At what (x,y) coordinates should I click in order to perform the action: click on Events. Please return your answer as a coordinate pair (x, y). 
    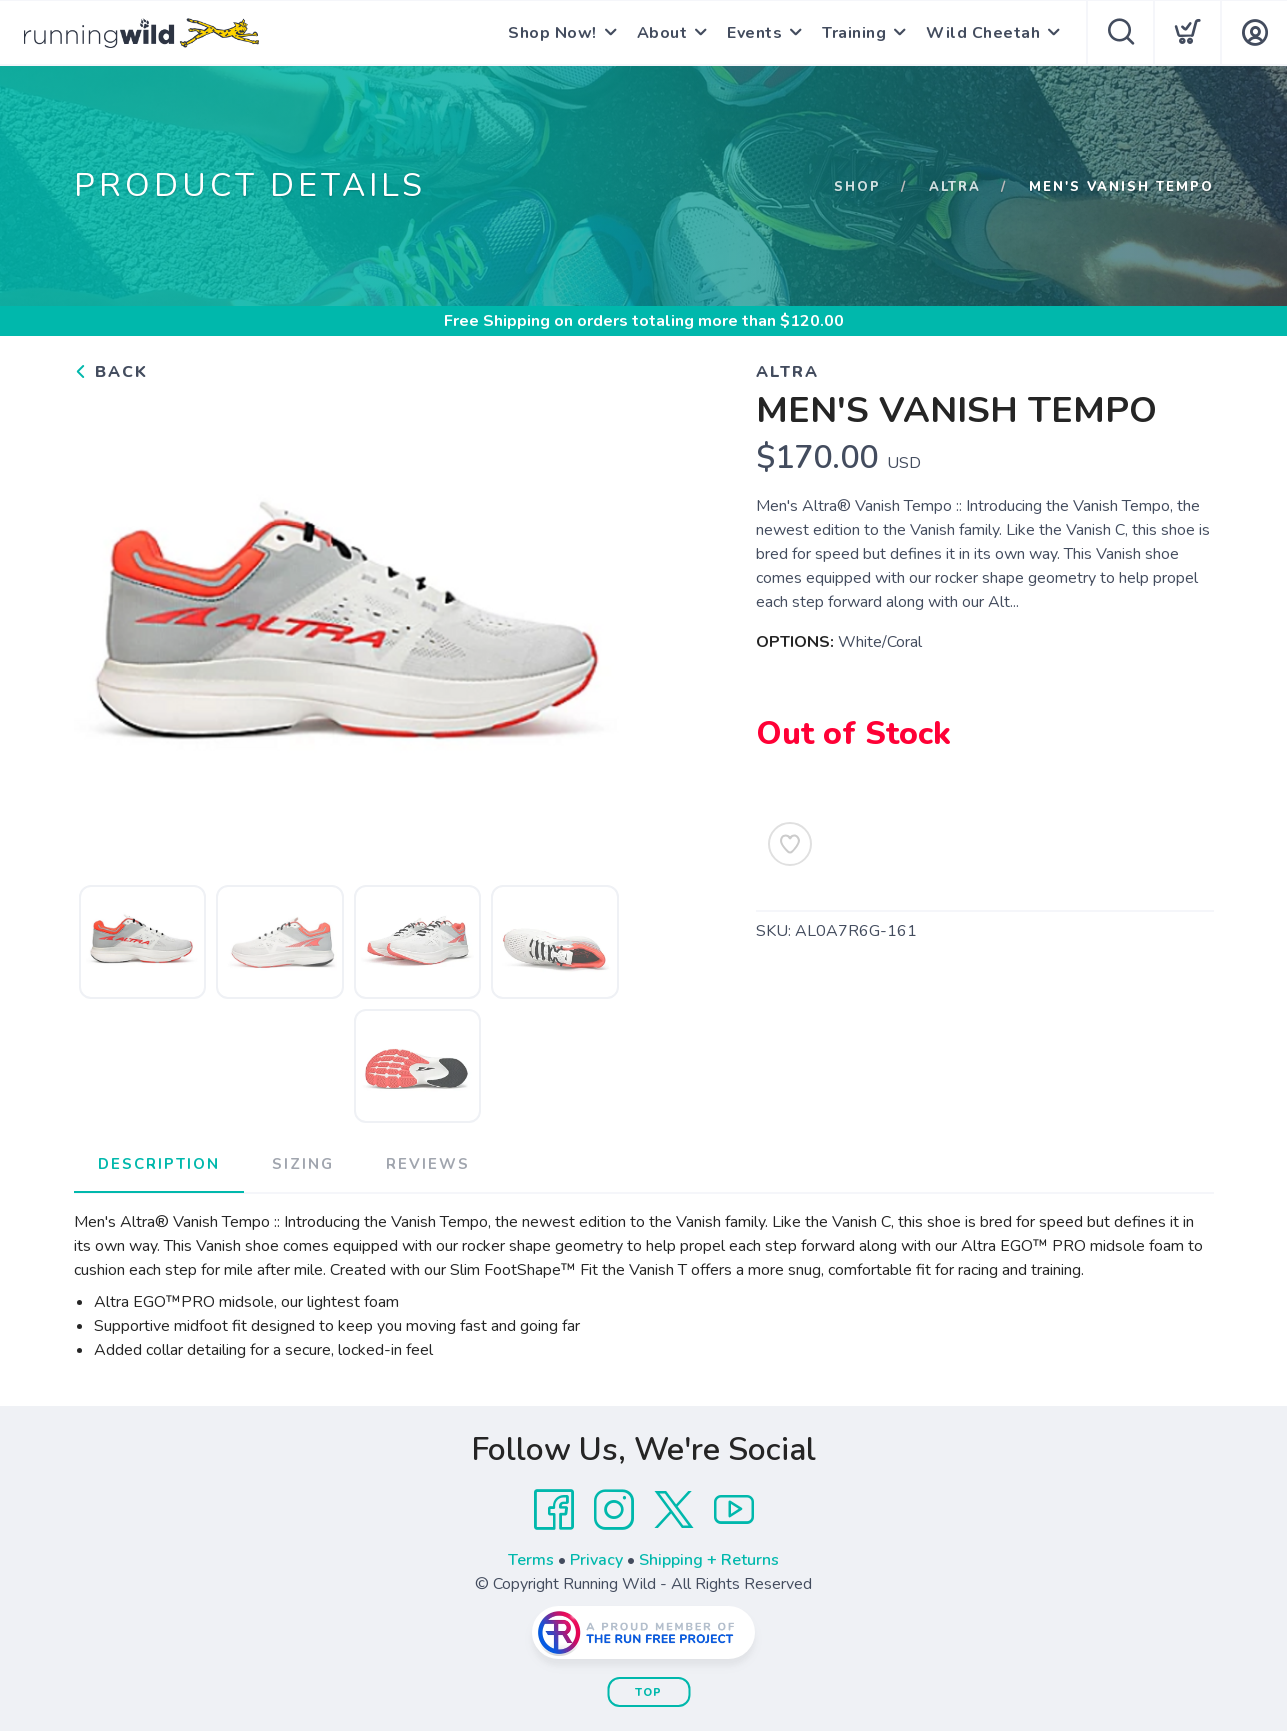
    Looking at the image, I should click on (754, 33).